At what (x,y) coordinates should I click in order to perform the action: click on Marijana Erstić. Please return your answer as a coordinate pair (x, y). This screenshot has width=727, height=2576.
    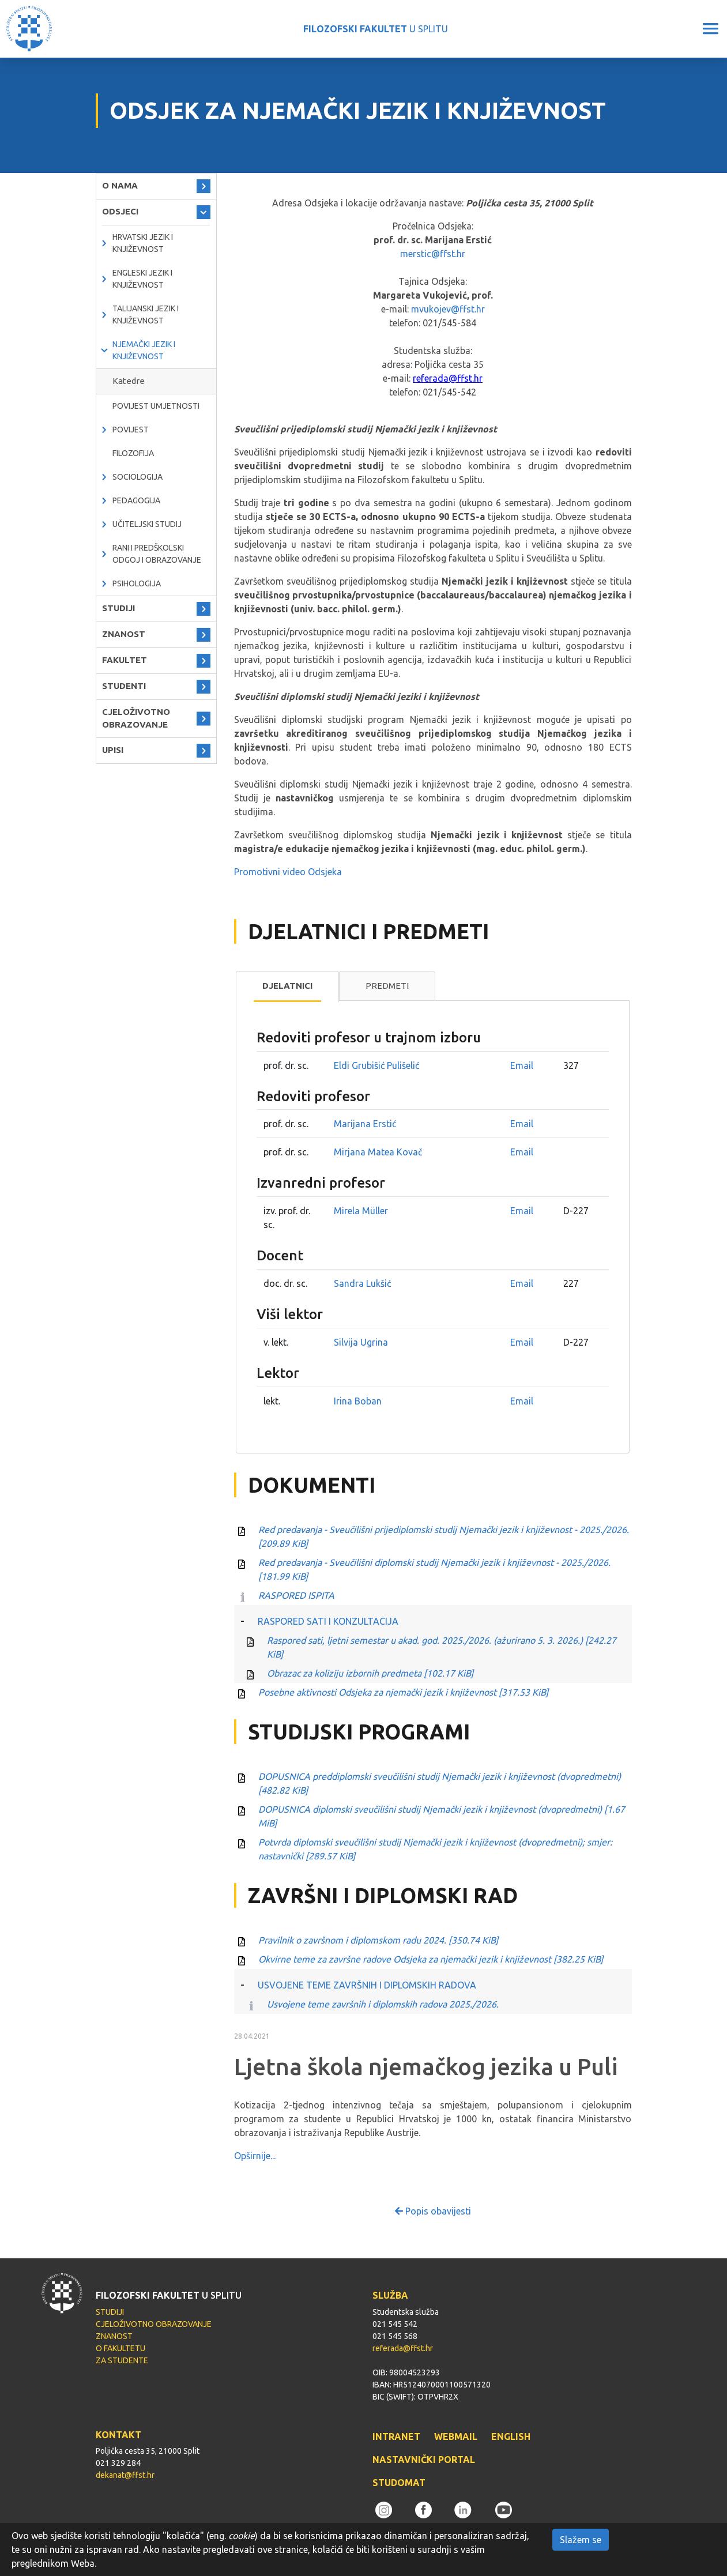
    Looking at the image, I should click on (365, 1123).